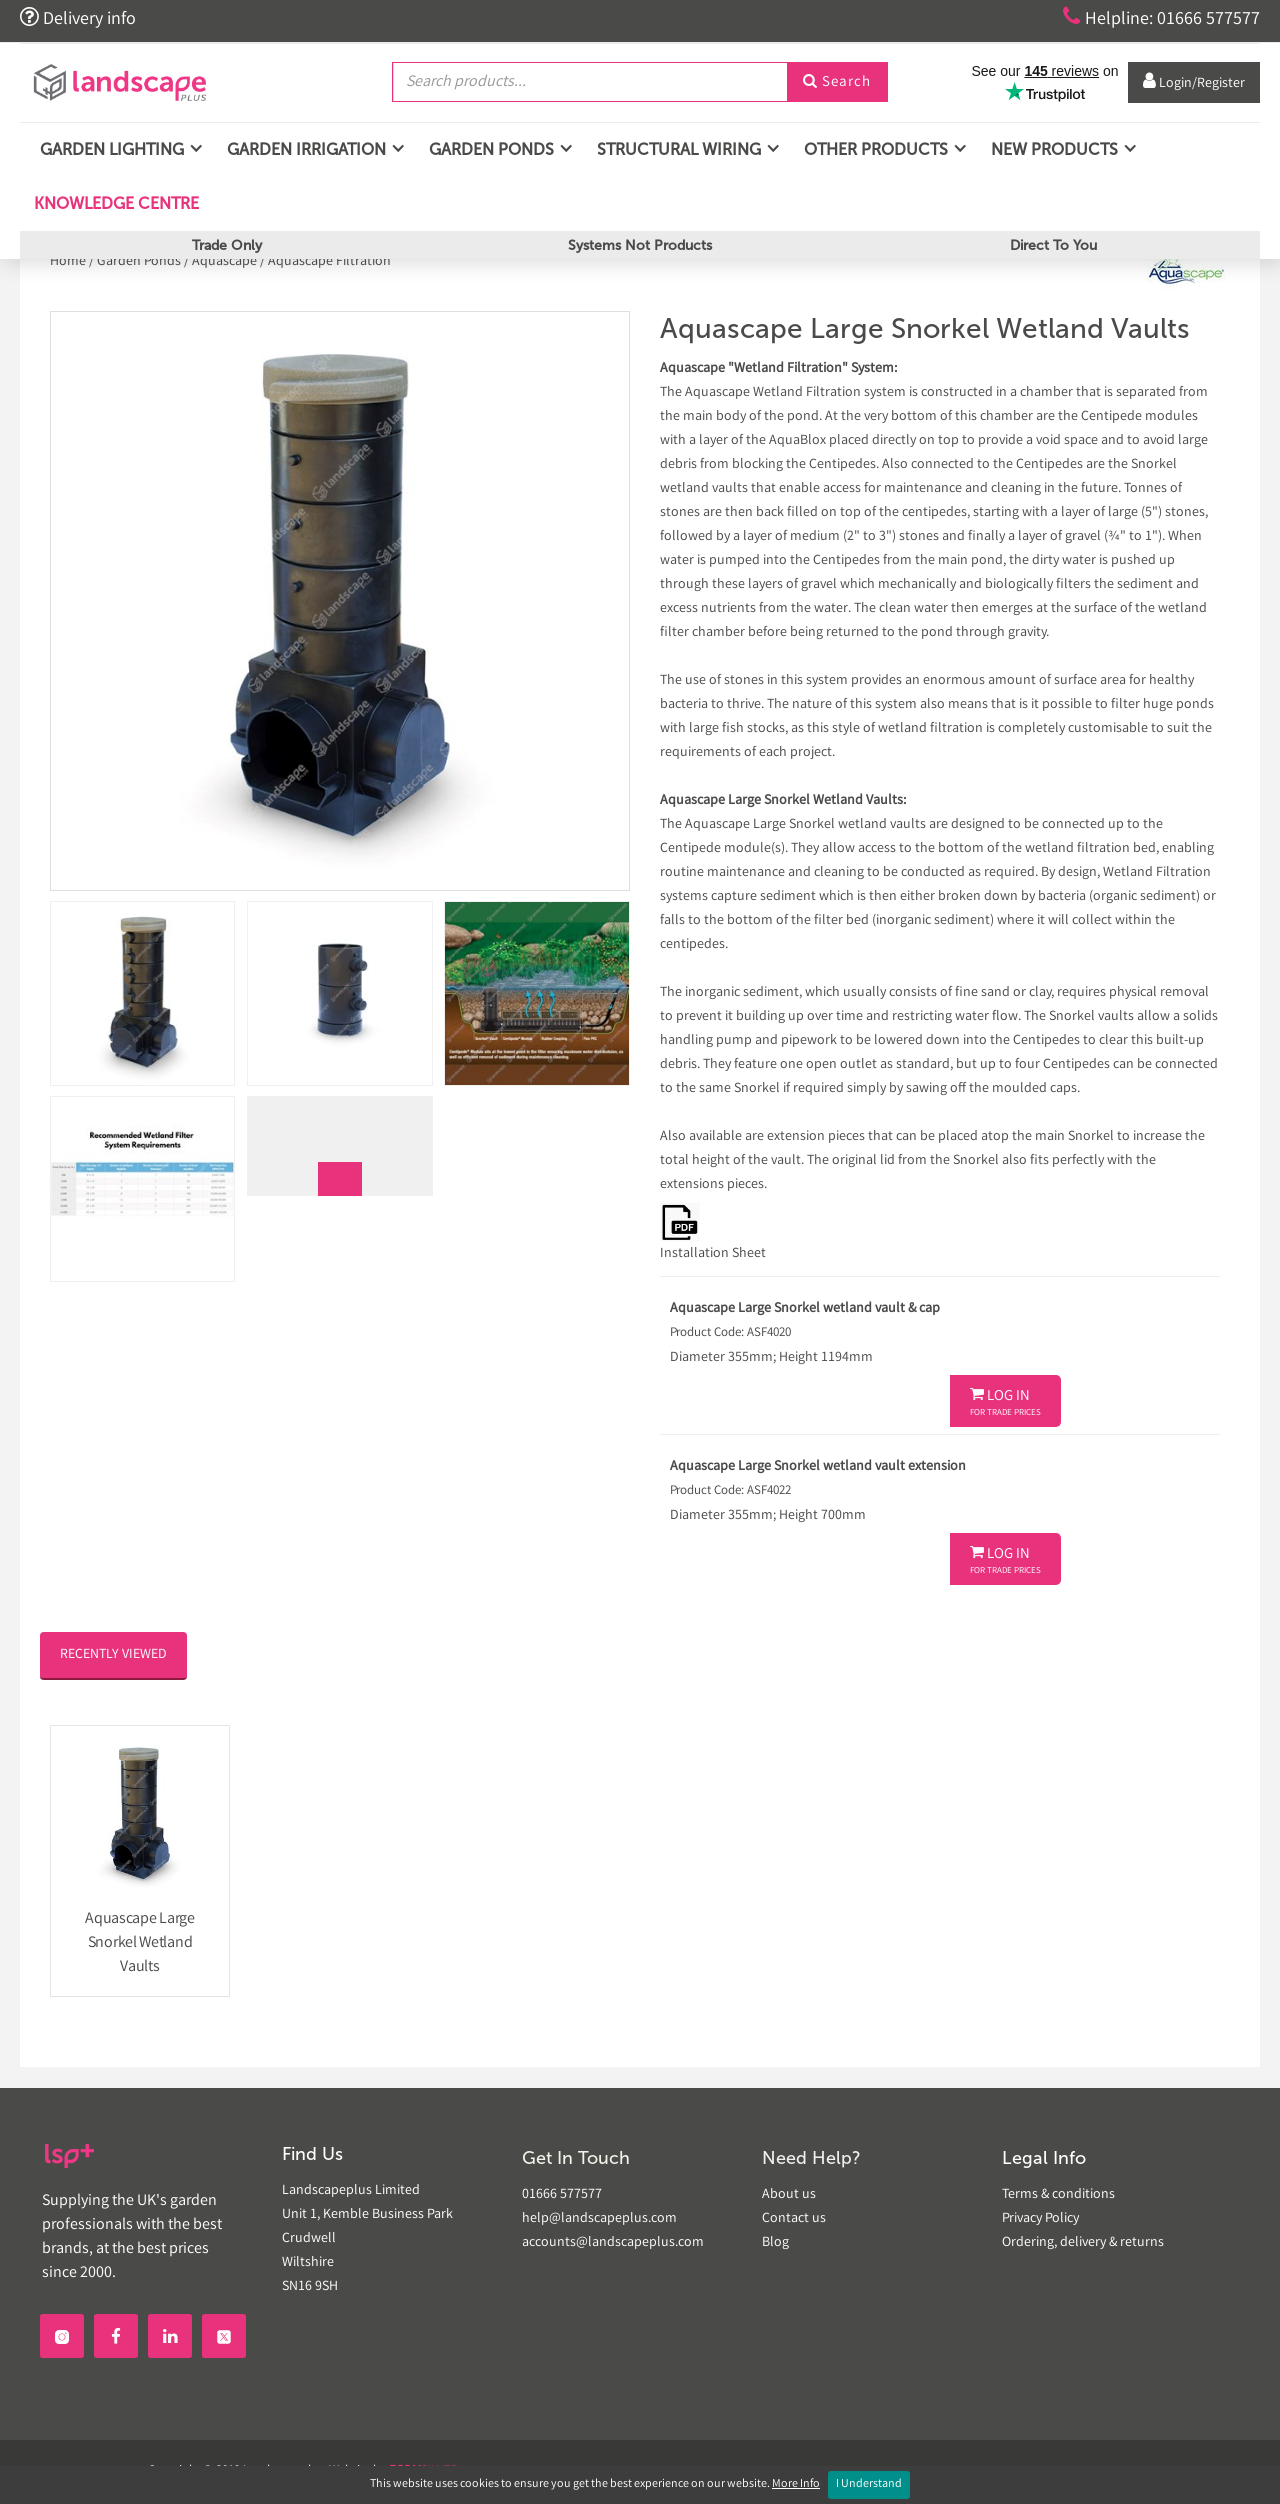 This screenshot has width=1280, height=2504. I want to click on Log In, so click(1005, 1403).